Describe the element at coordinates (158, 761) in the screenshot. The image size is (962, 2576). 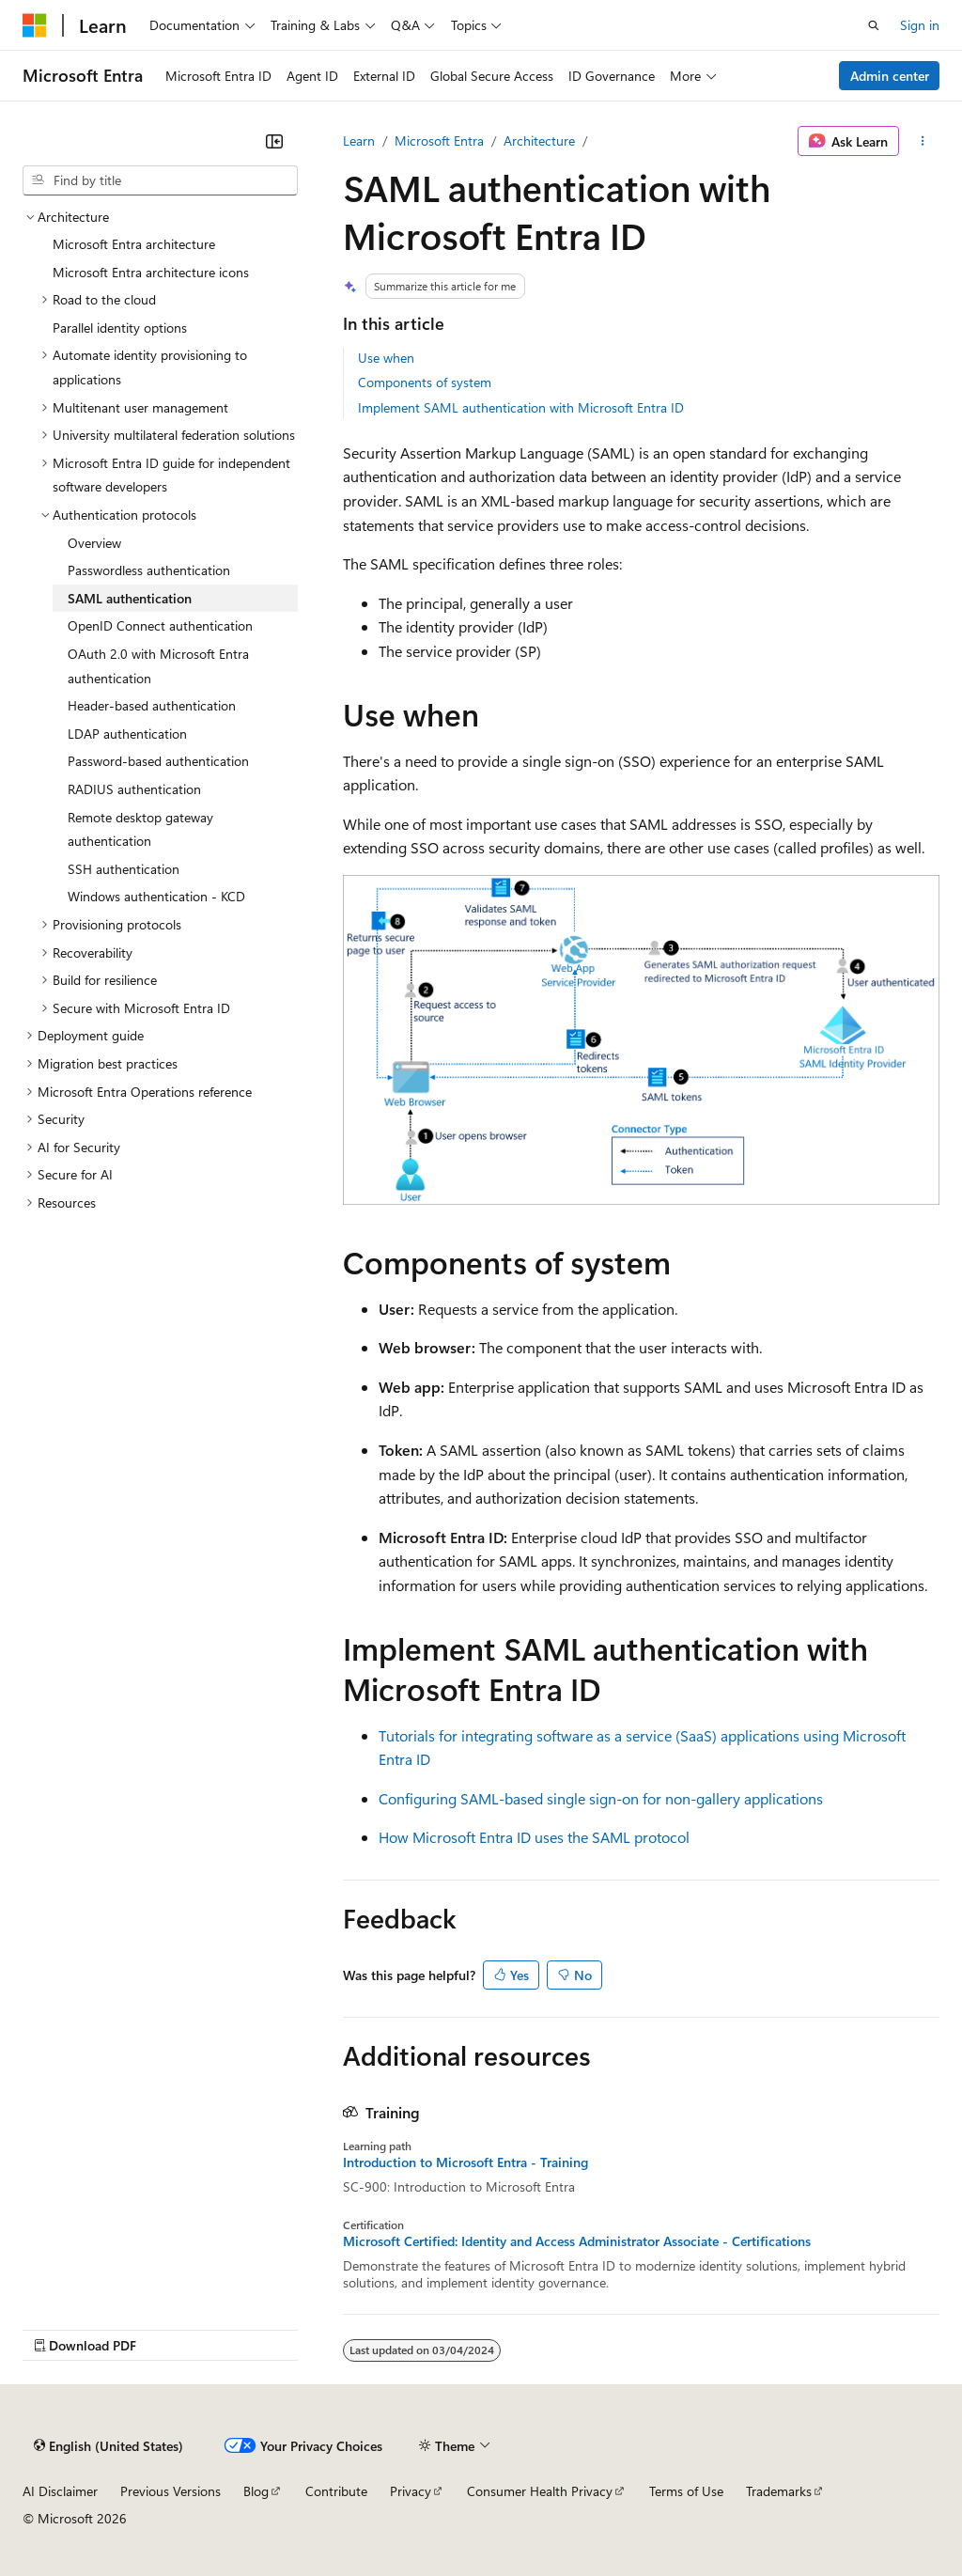
I see `Password-based authentication [treeitem]` at that location.